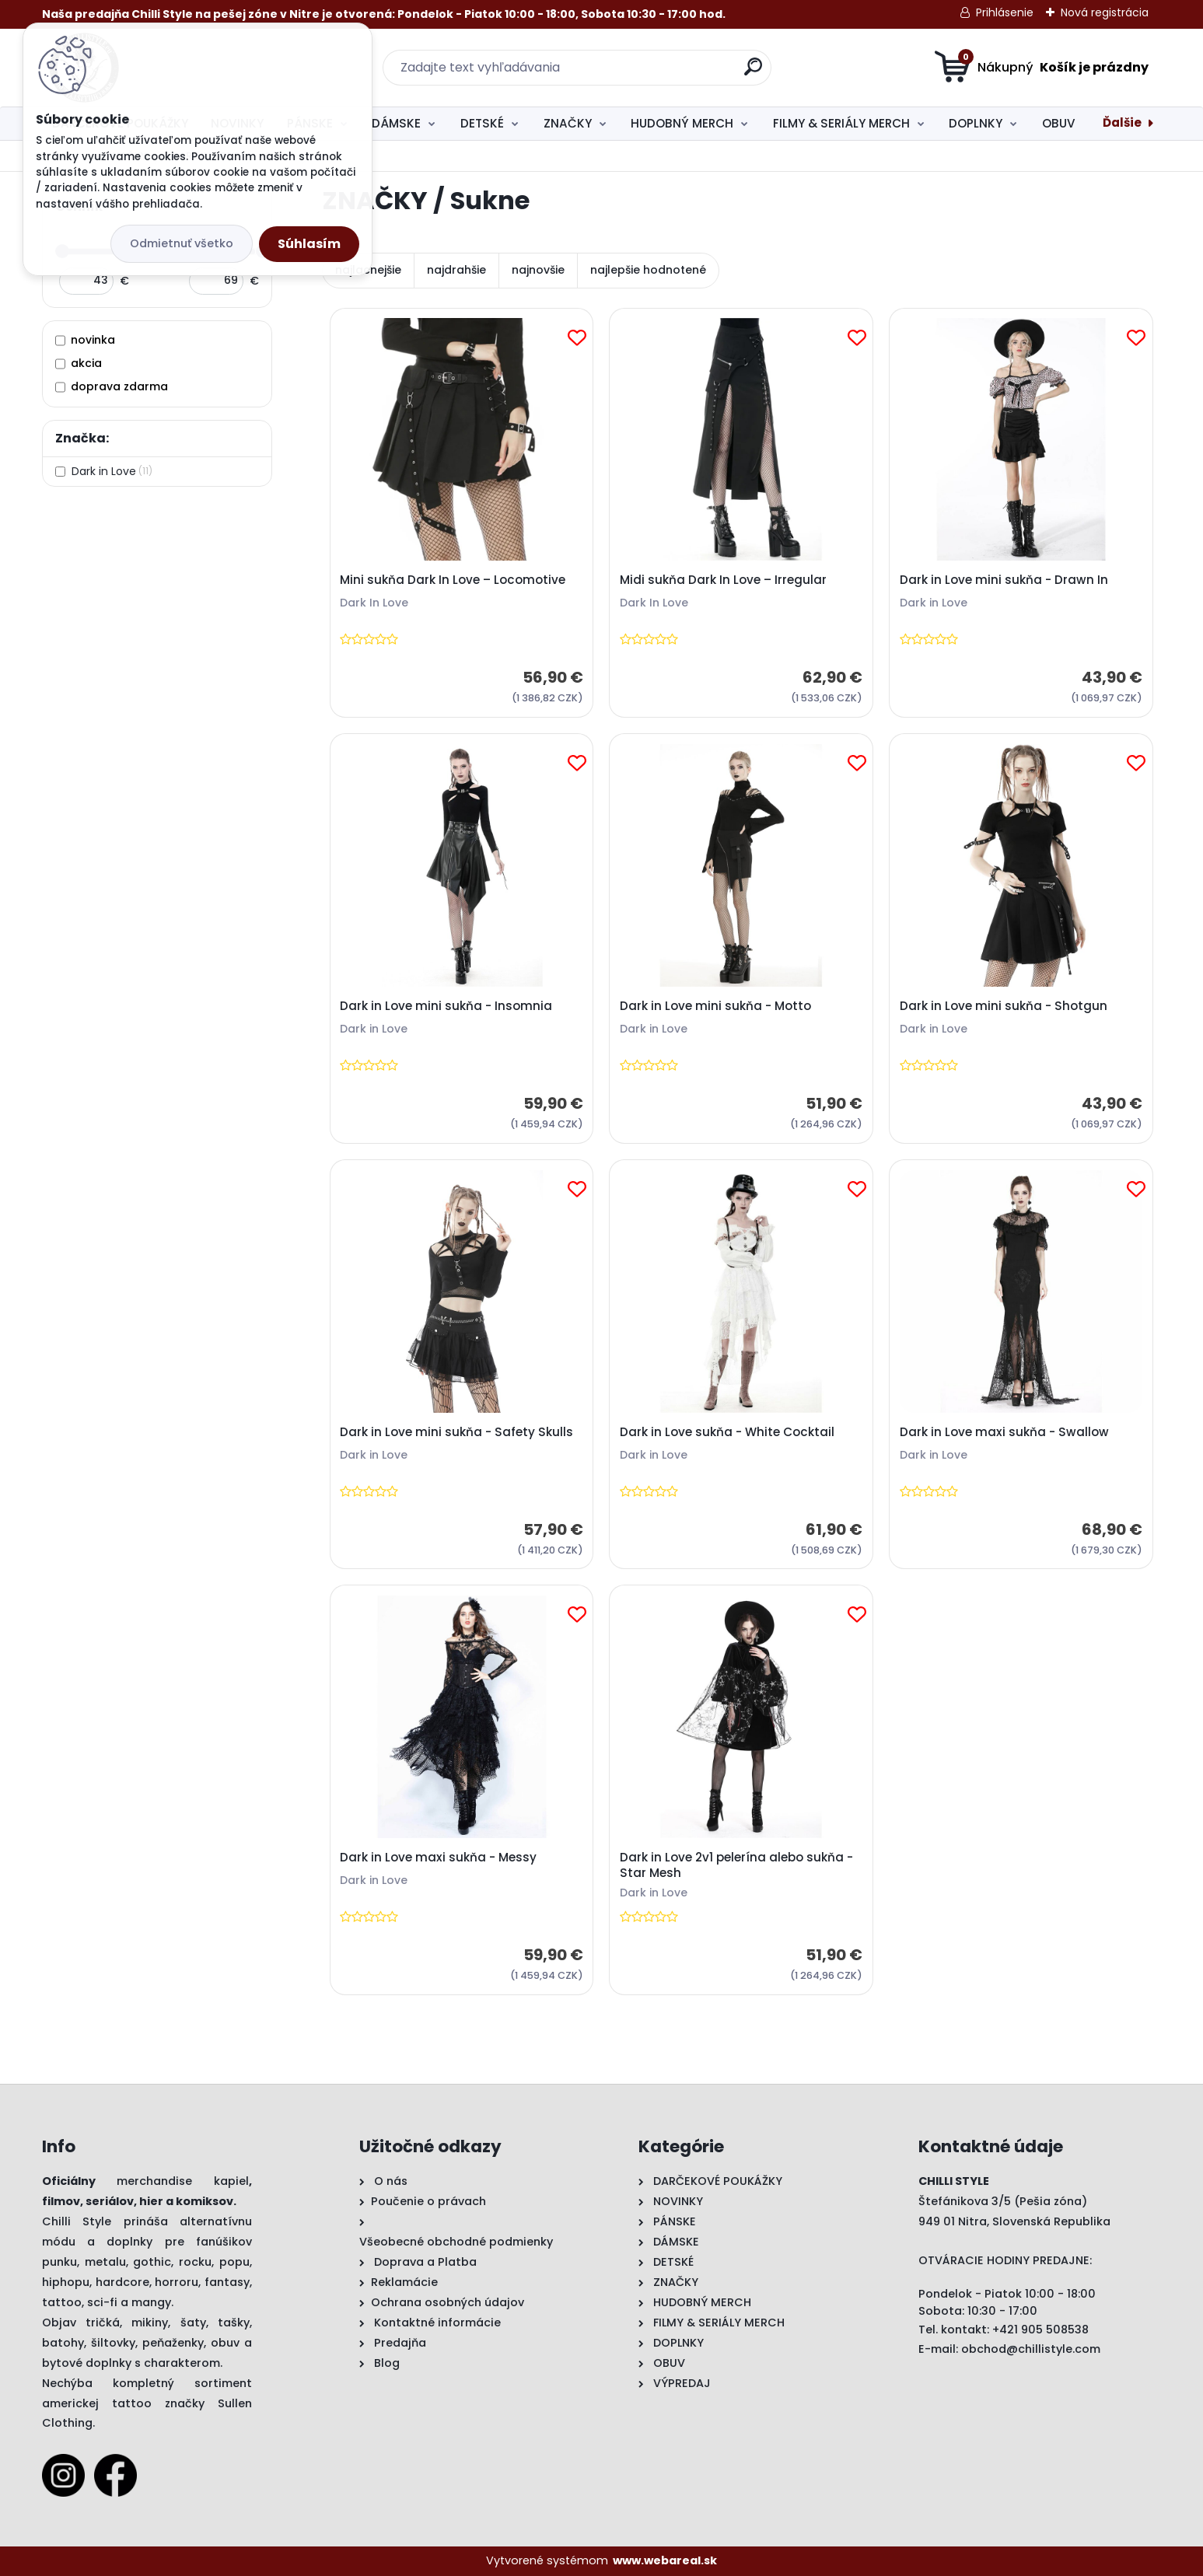 The width and height of the screenshot is (1203, 2576). I want to click on Súhlasím, so click(309, 244).